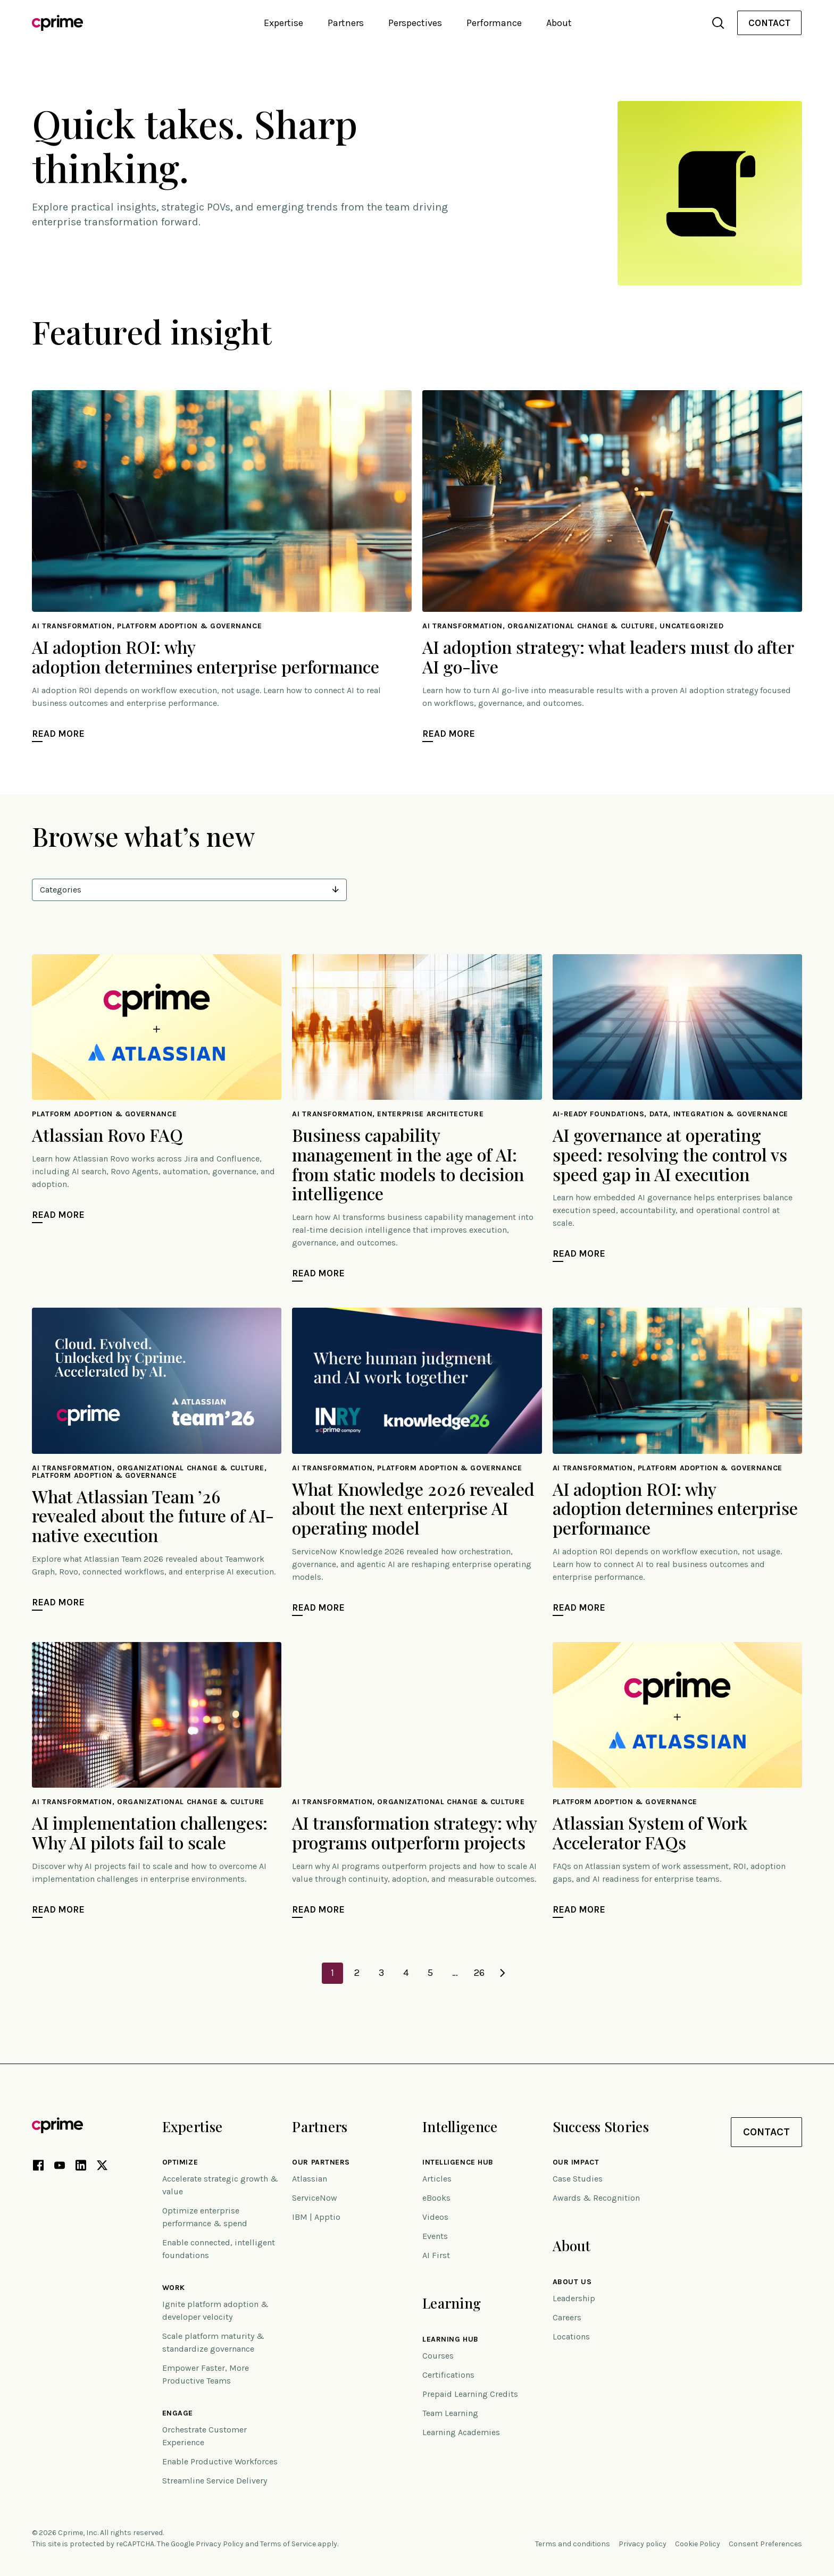 The image size is (834, 2576). What do you see at coordinates (571, 2336) in the screenshot?
I see `Locations` at bounding box center [571, 2336].